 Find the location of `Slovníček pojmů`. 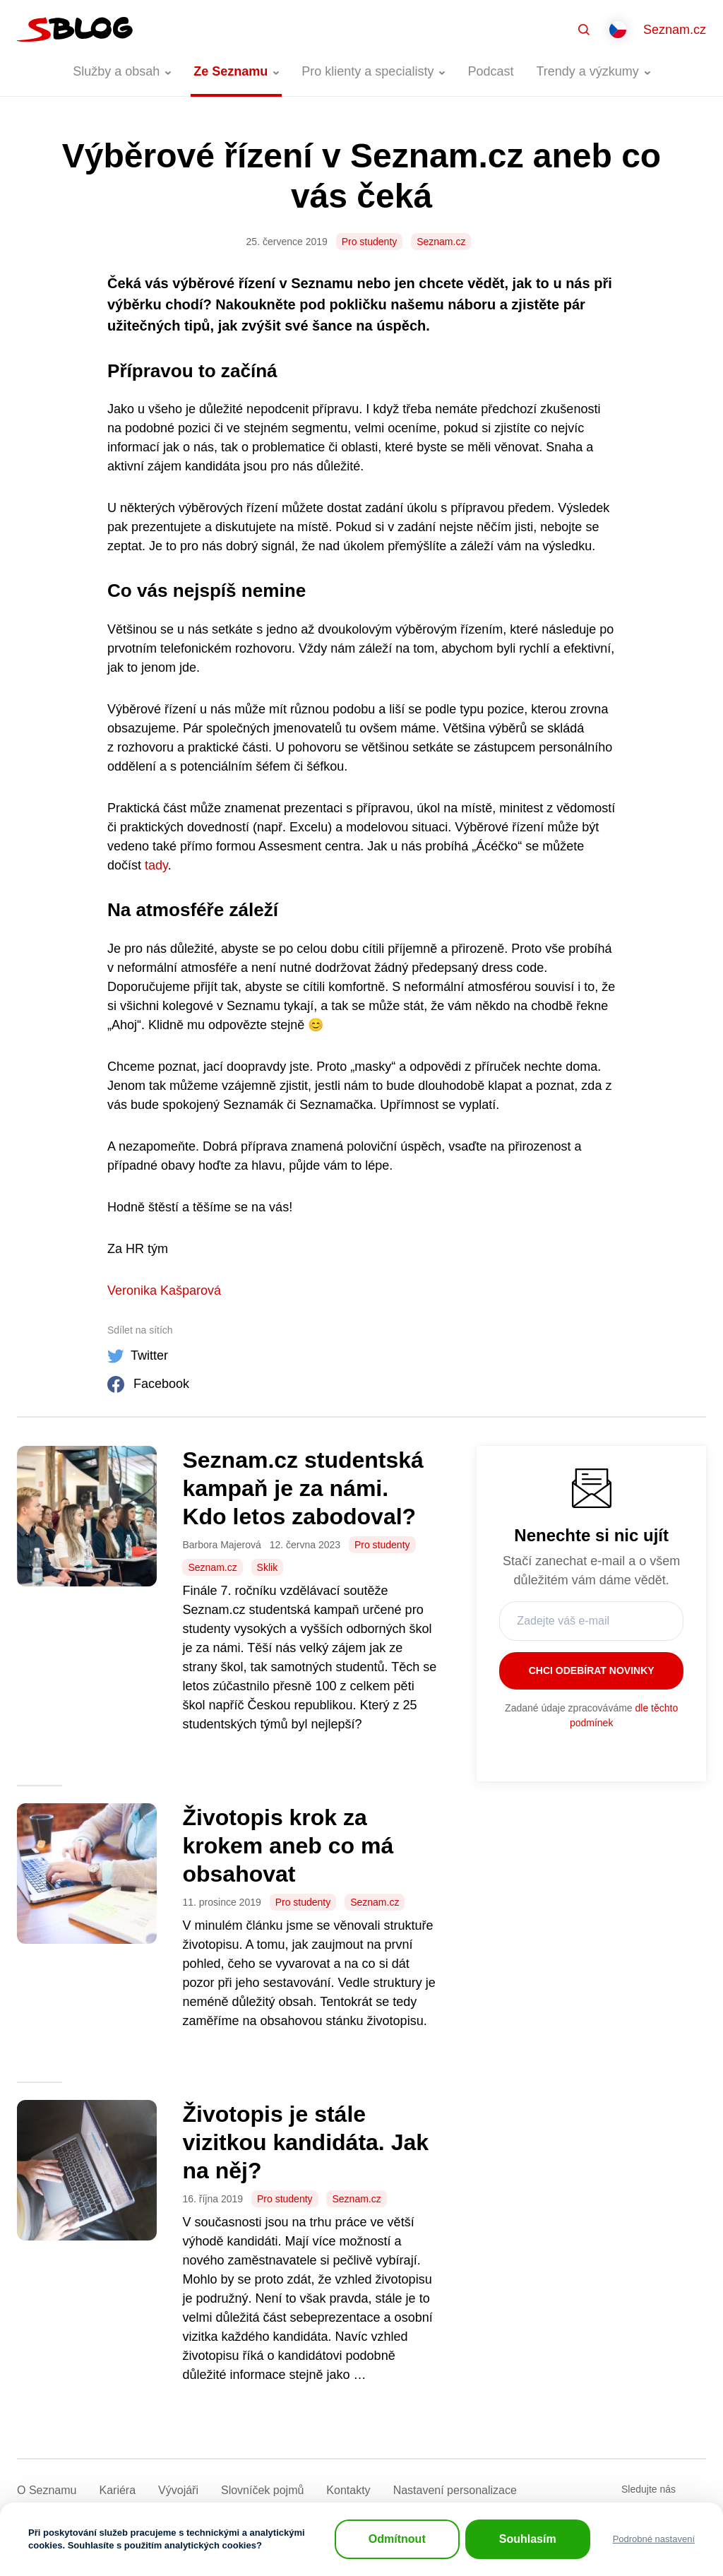

Slovníček pojmů is located at coordinates (262, 2490).